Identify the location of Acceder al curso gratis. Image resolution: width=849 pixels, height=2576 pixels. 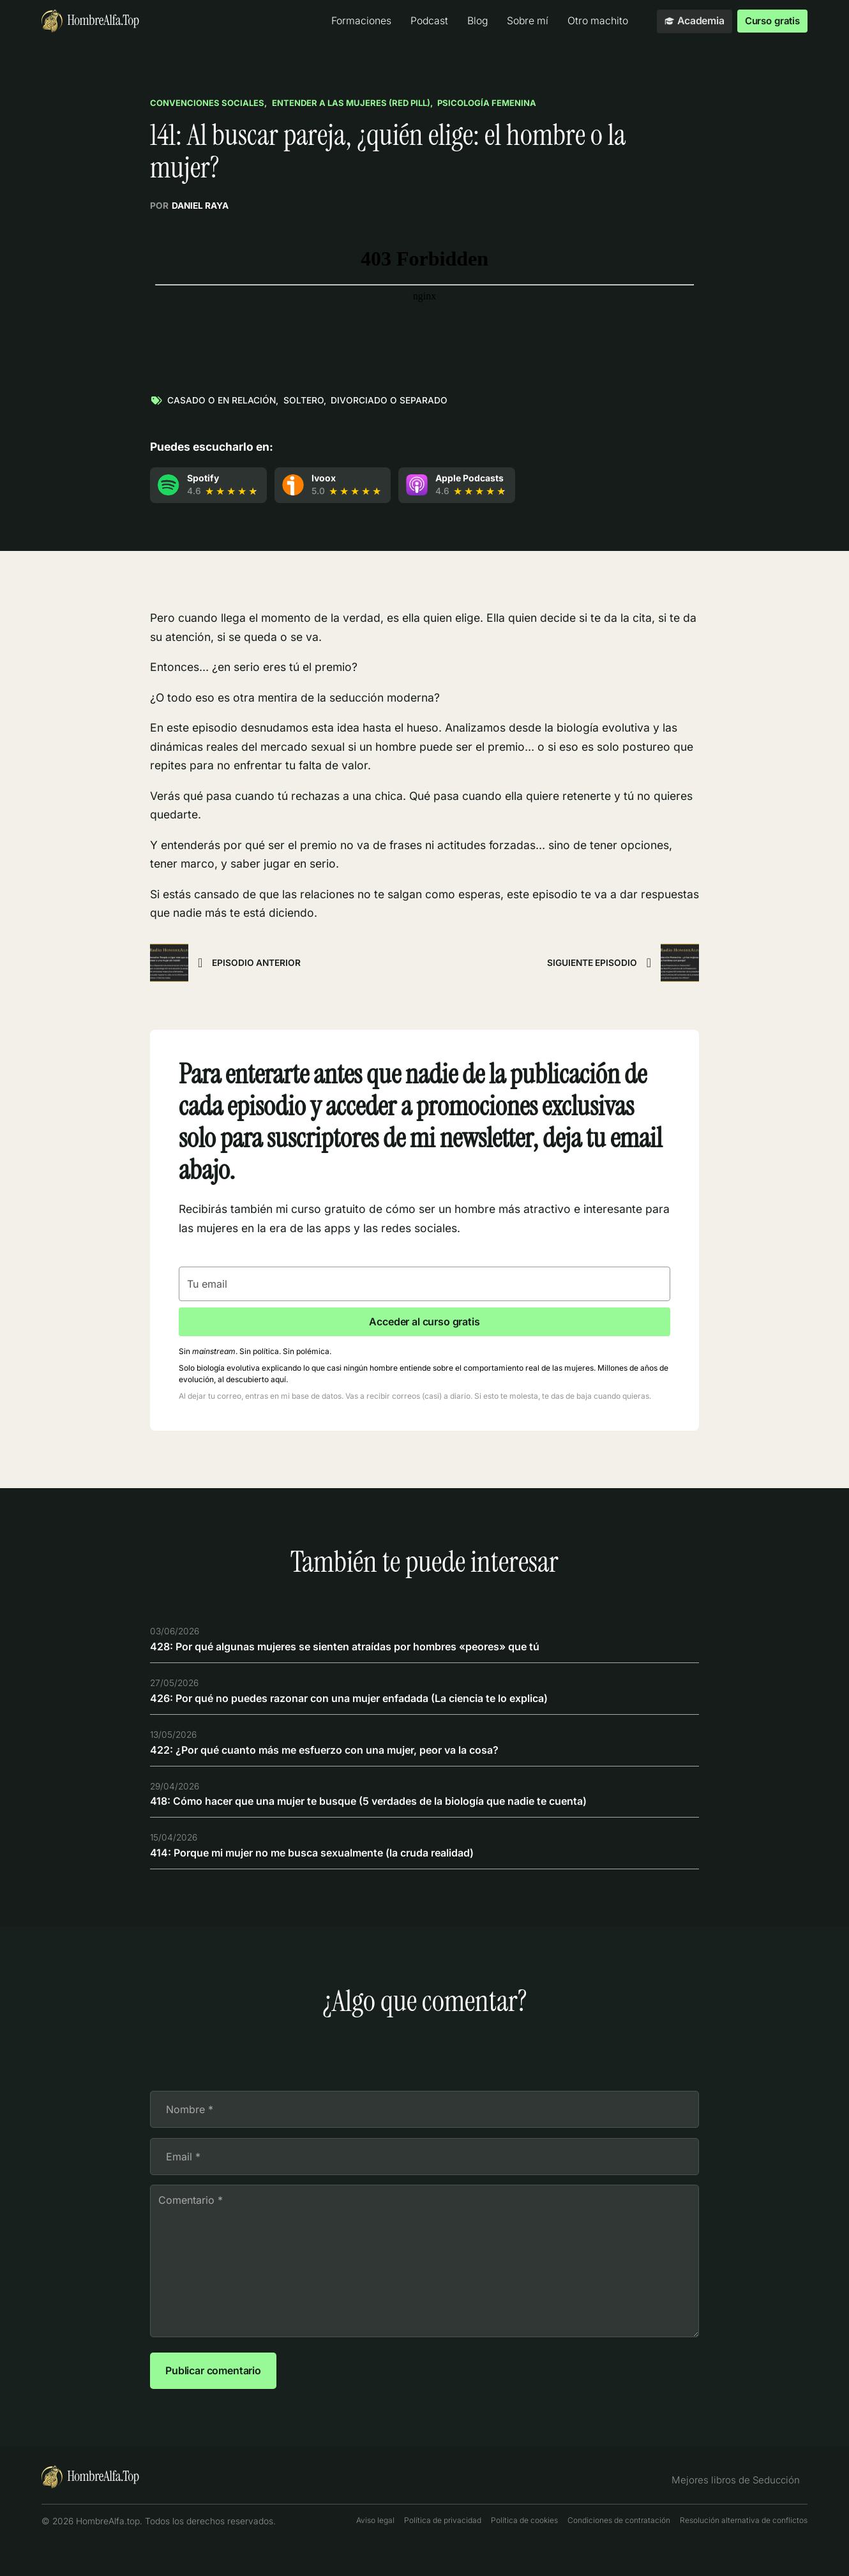
(424, 1324).